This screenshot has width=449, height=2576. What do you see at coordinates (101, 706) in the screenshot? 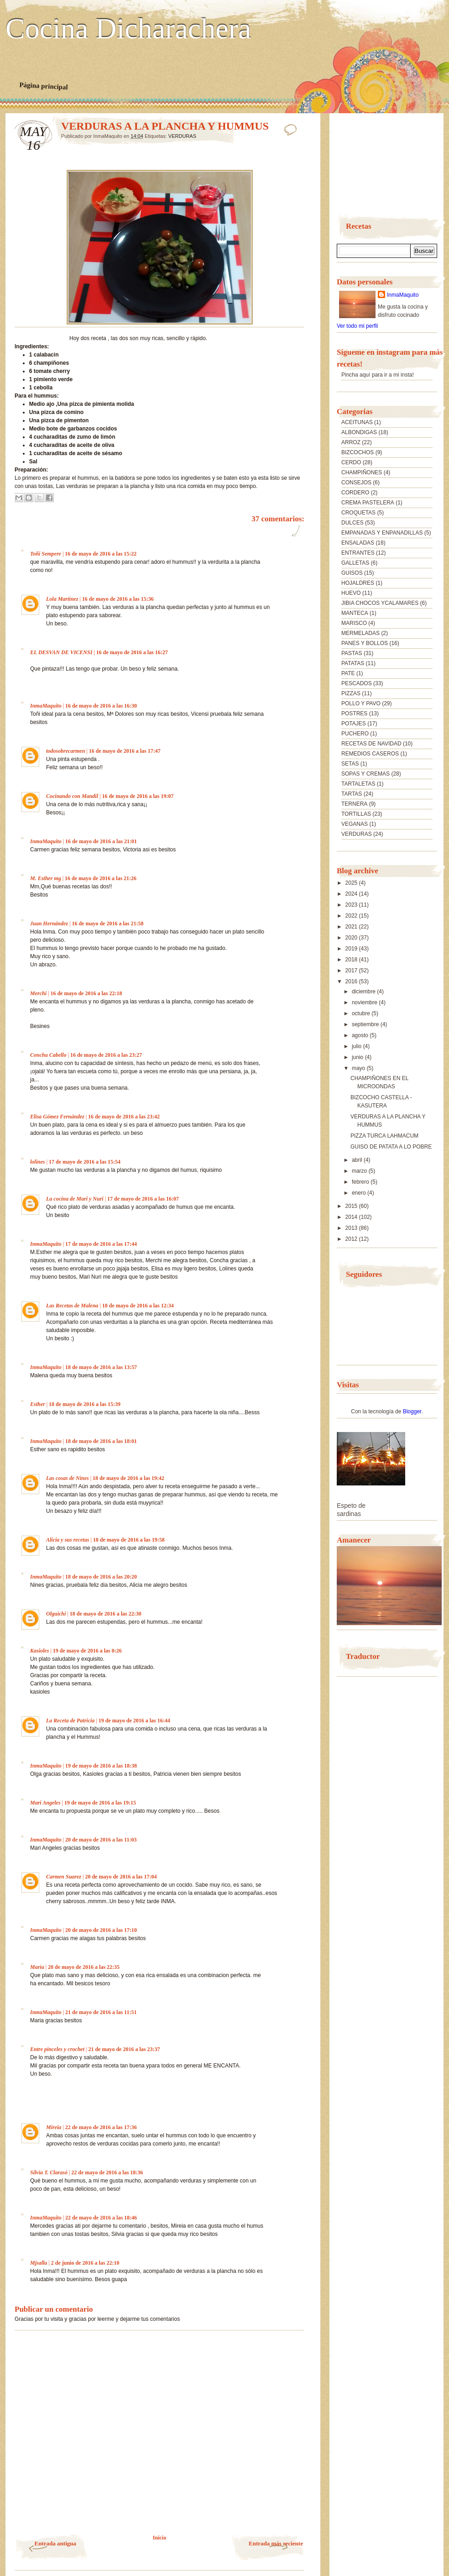
I see `16 de mayo de 2016 a las 16:30` at bounding box center [101, 706].